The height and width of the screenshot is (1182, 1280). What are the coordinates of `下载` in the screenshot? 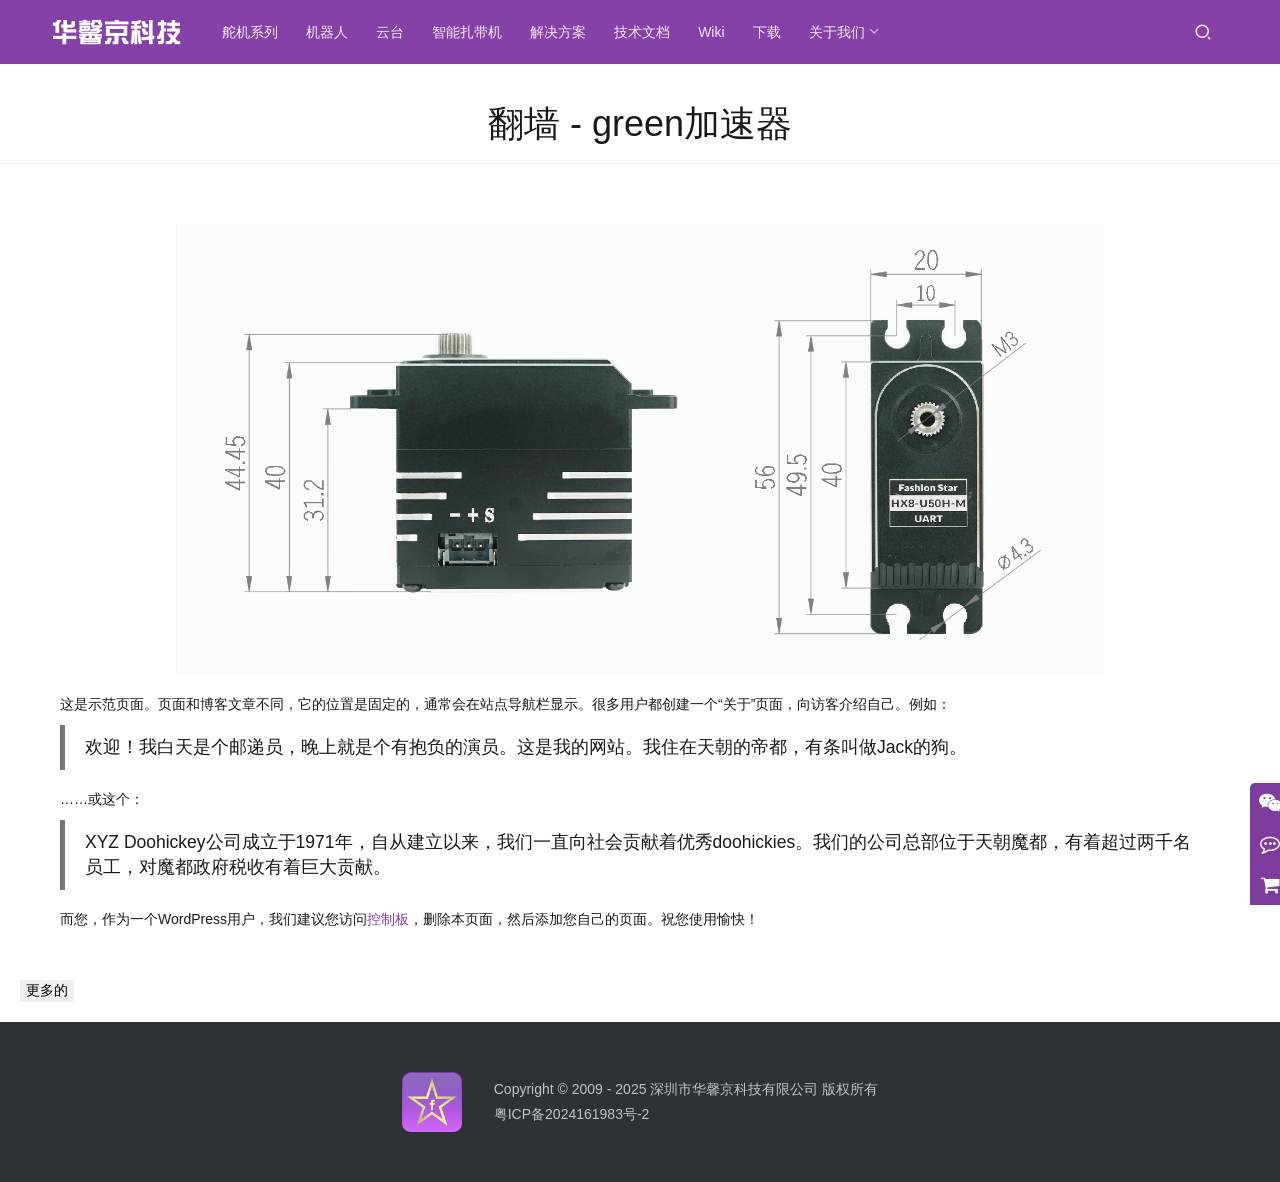 It's located at (770, 32).